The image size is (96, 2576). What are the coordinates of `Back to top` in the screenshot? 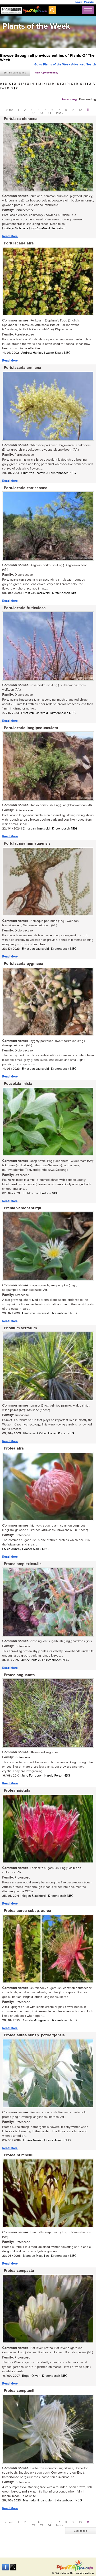 It's located at (80, 2530).